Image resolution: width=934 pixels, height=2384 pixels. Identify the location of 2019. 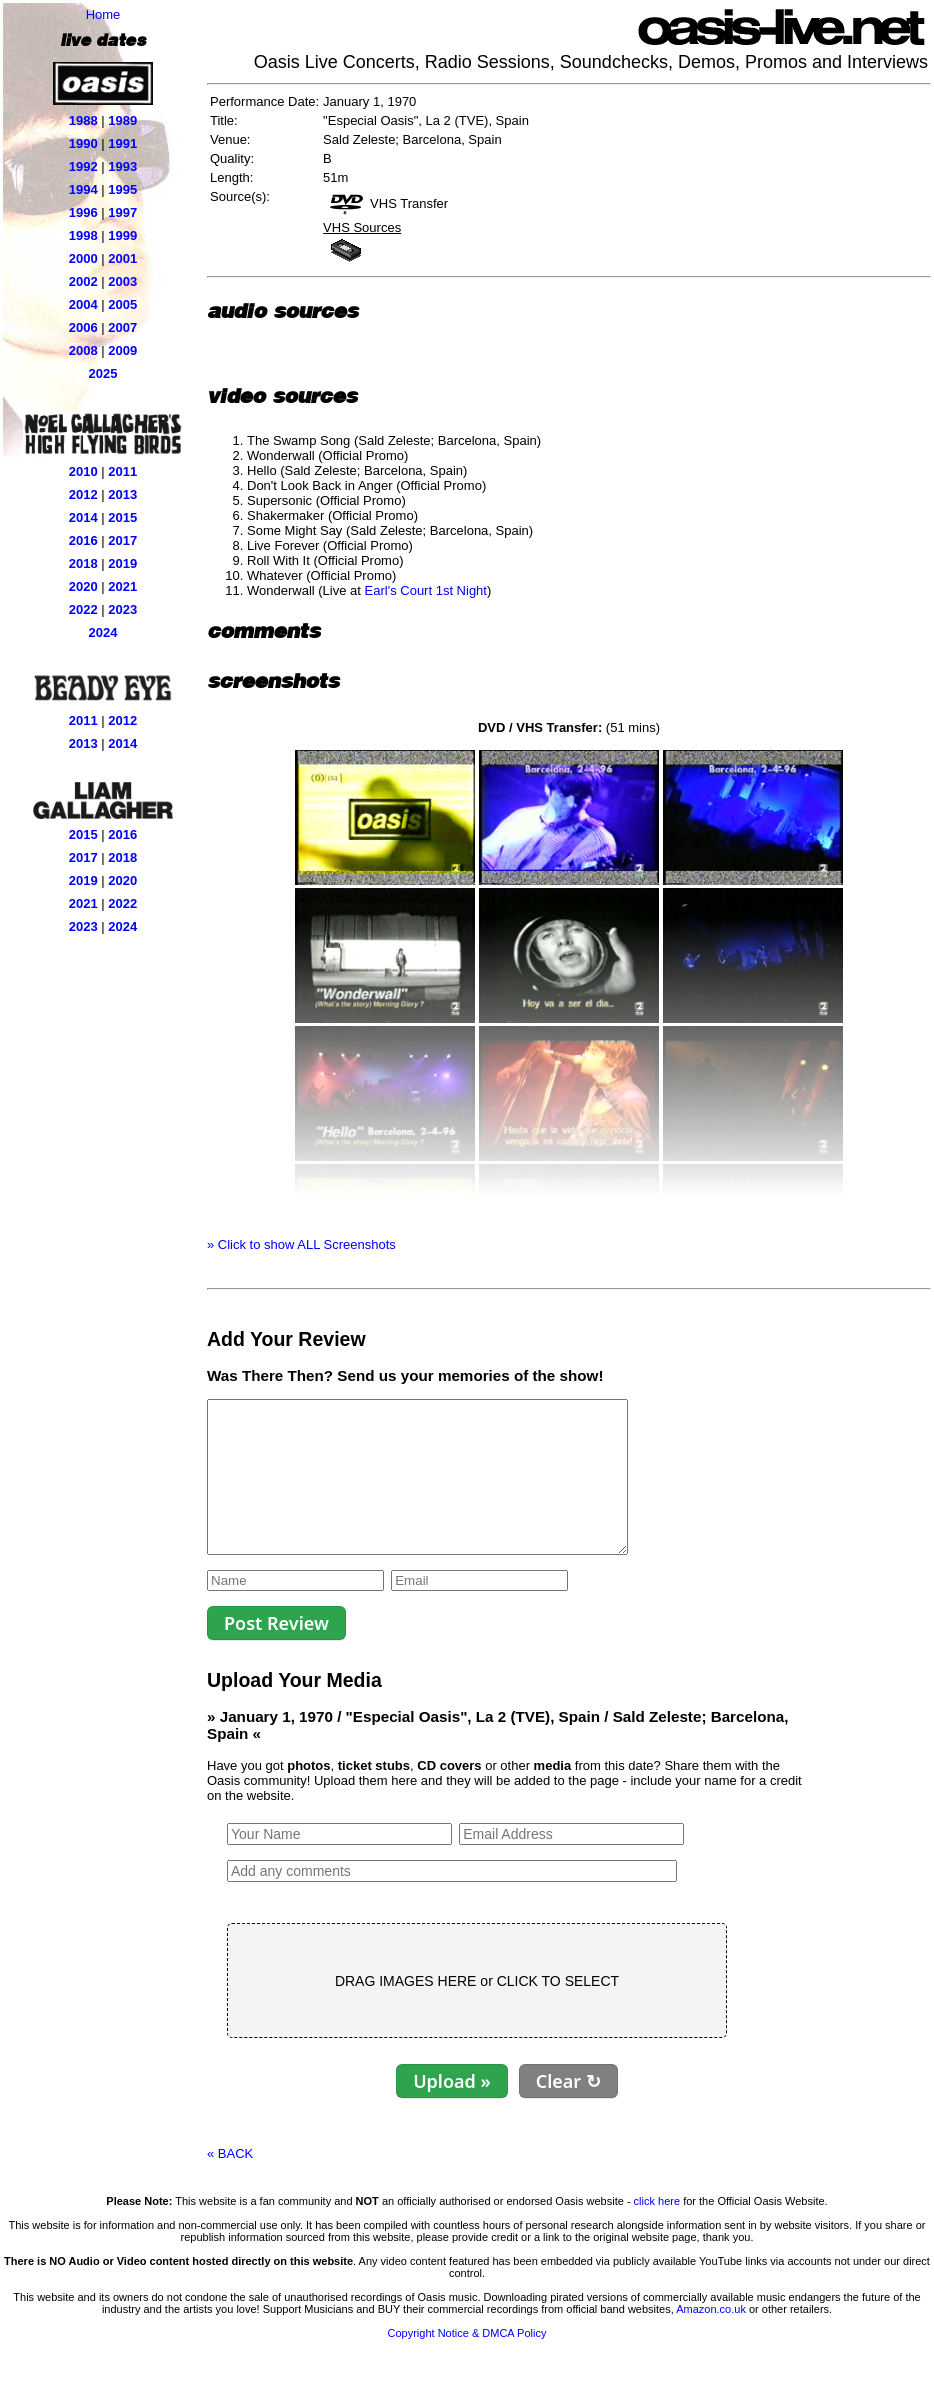
(122, 563).